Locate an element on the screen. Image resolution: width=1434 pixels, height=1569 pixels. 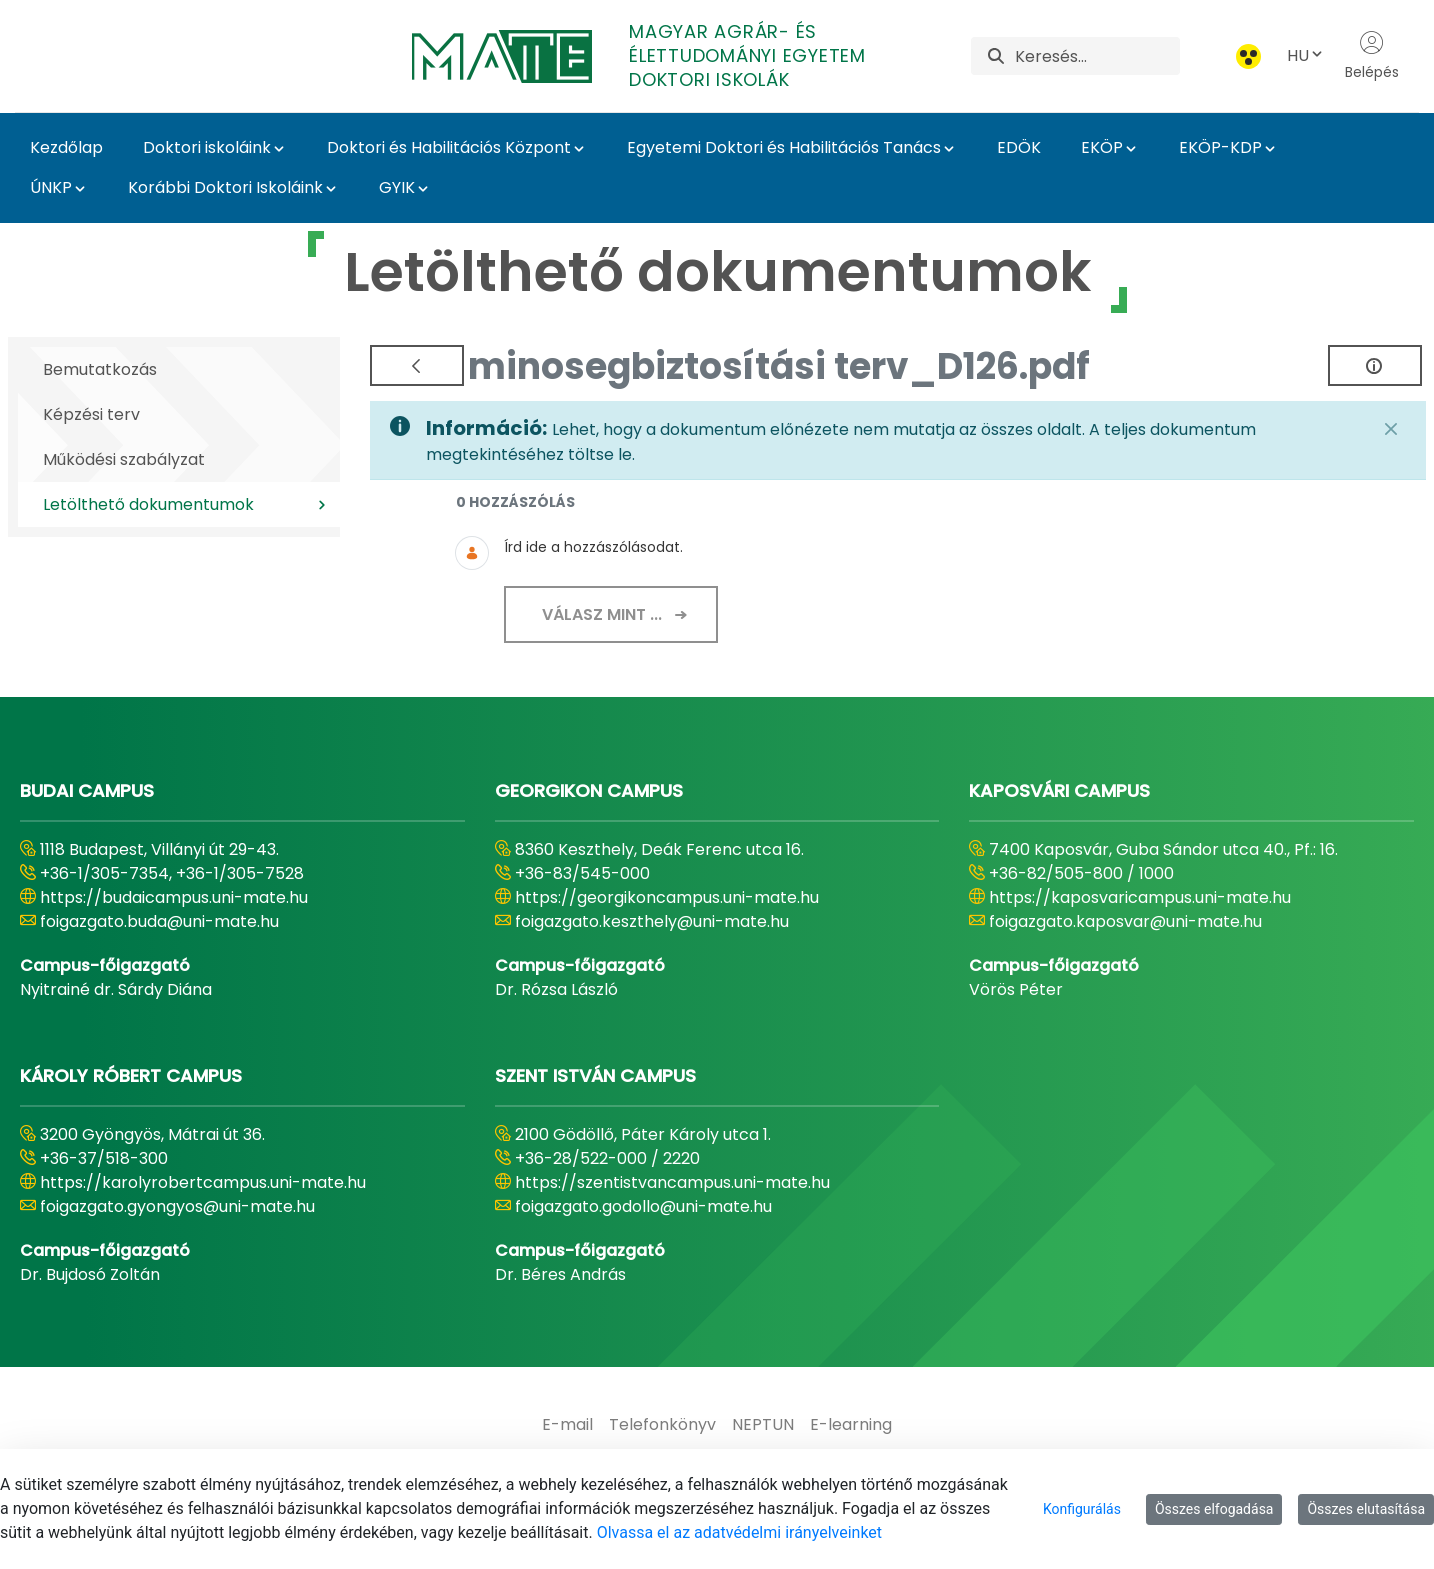
[Vissza] is located at coordinates (417, 365).